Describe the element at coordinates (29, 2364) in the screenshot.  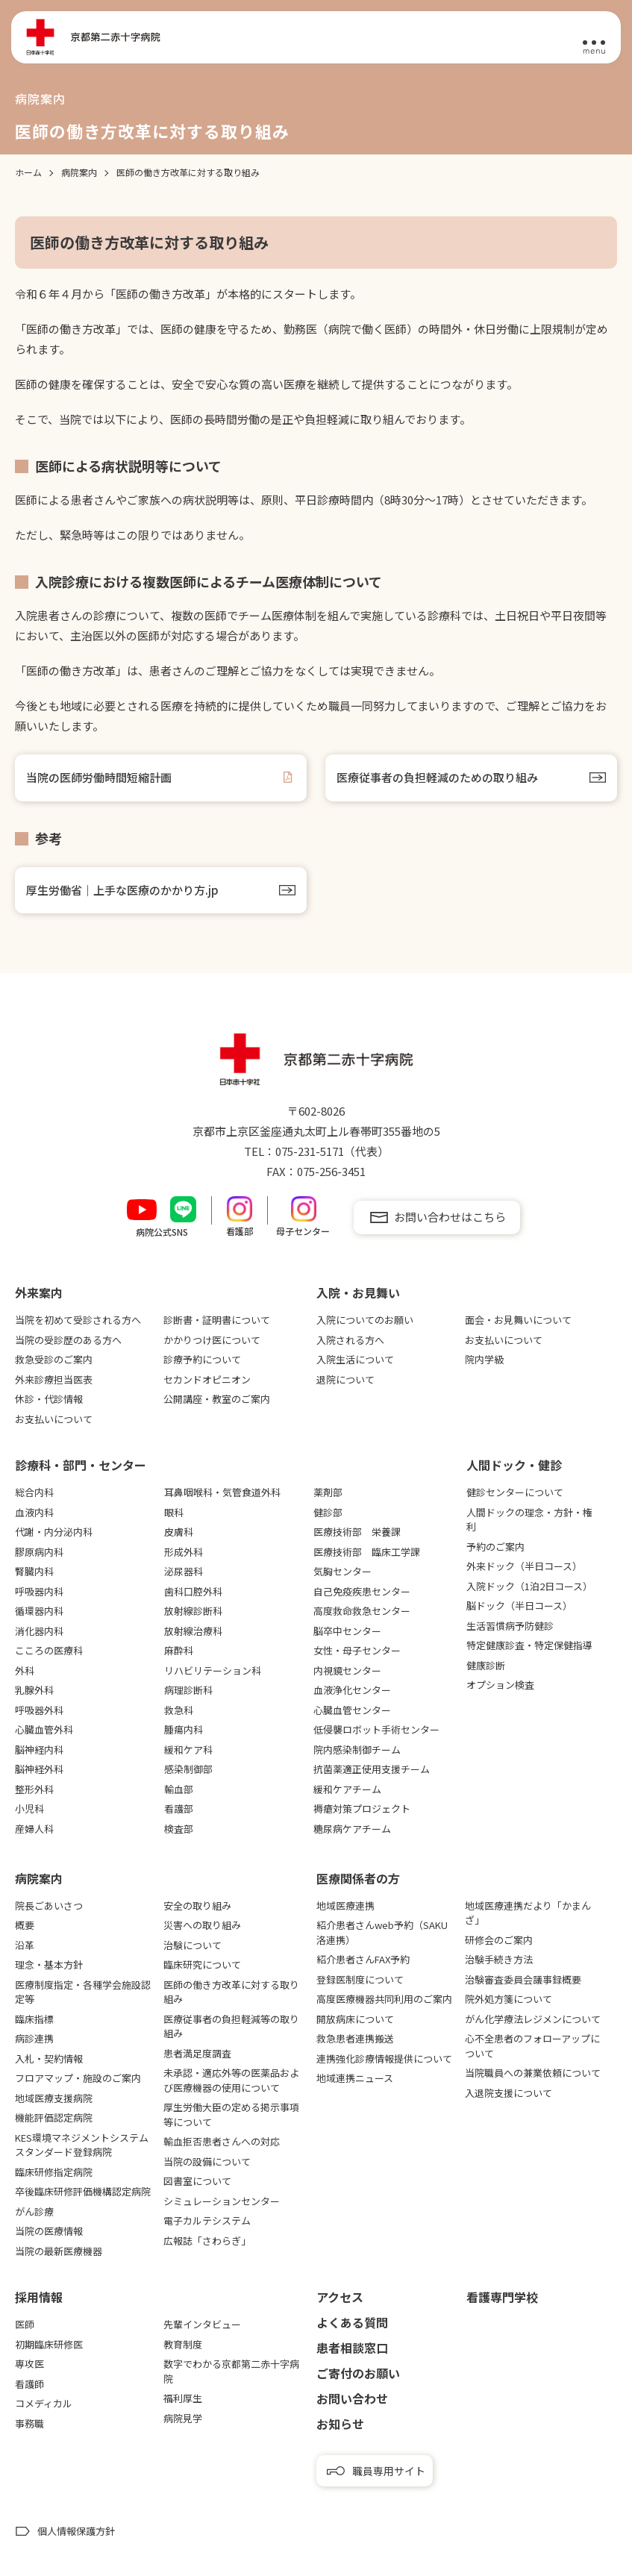
I see `専攻医` at that location.